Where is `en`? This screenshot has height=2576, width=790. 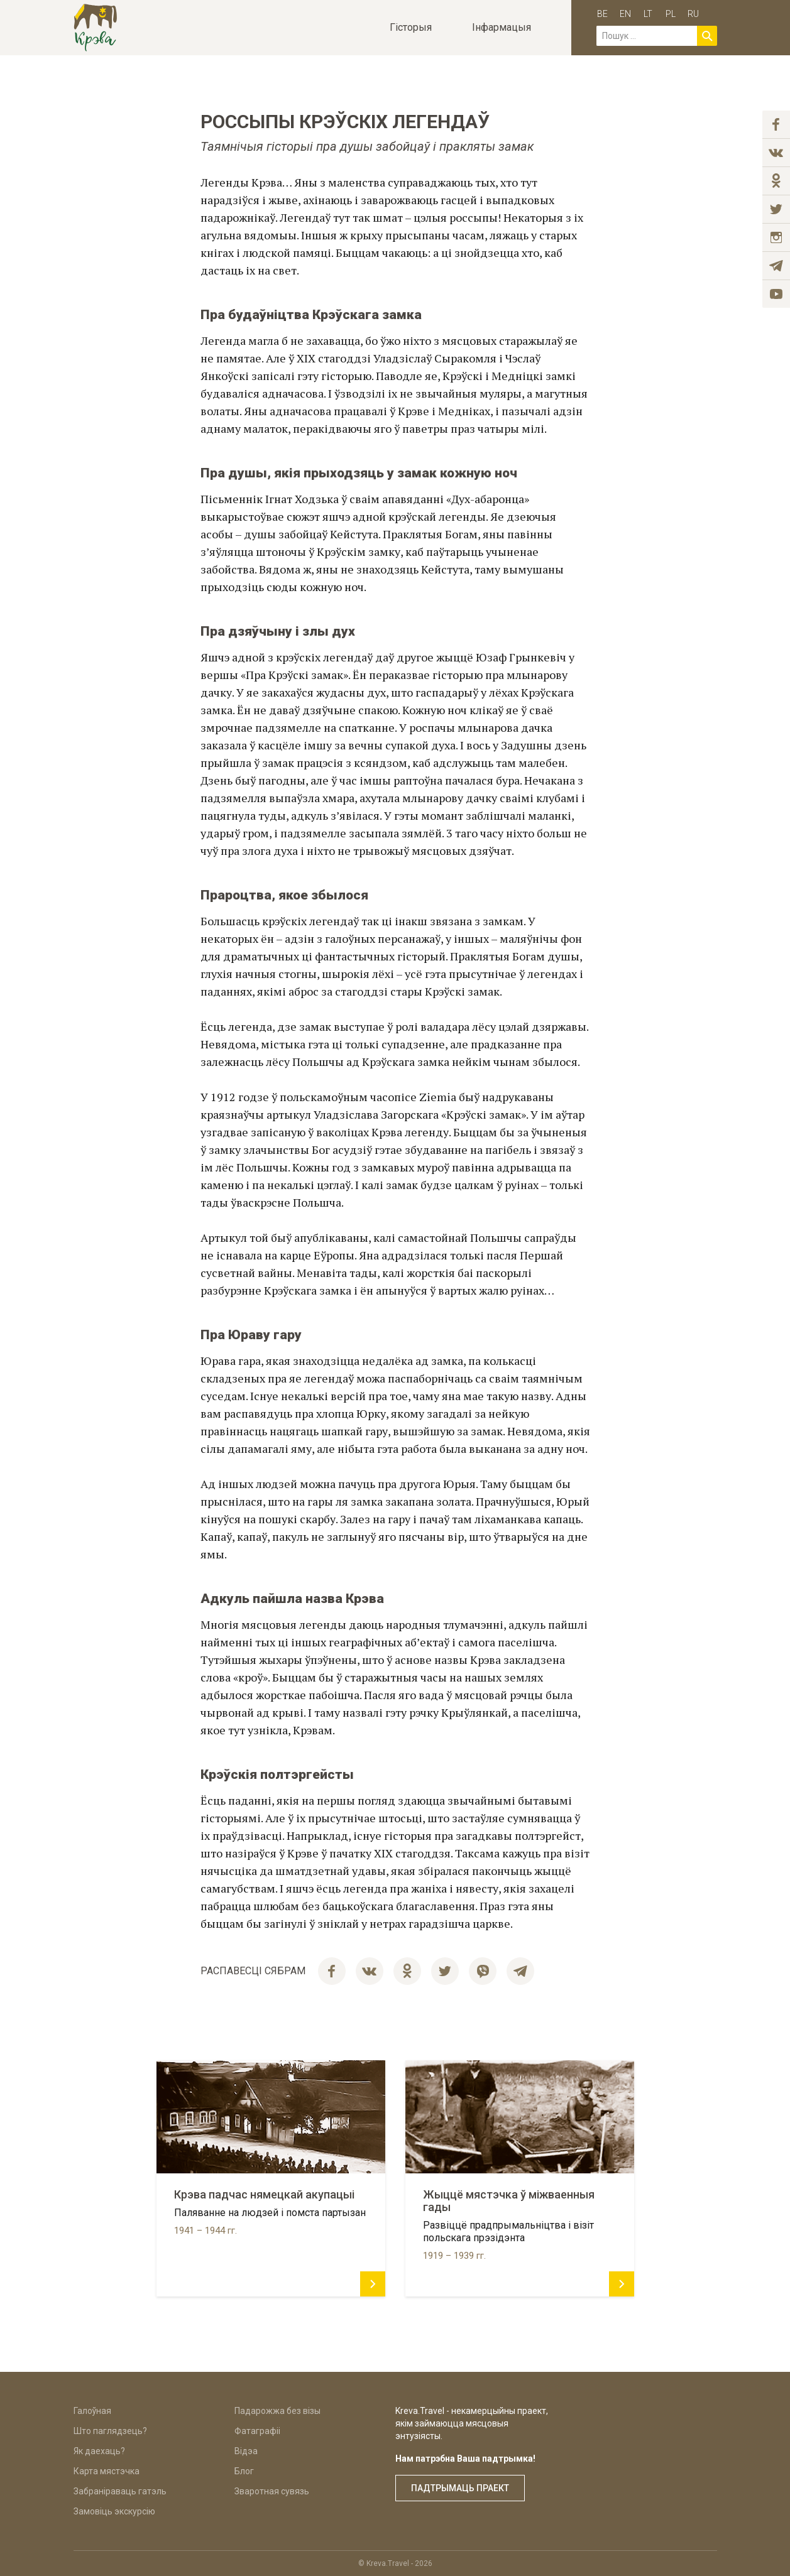 en is located at coordinates (625, 14).